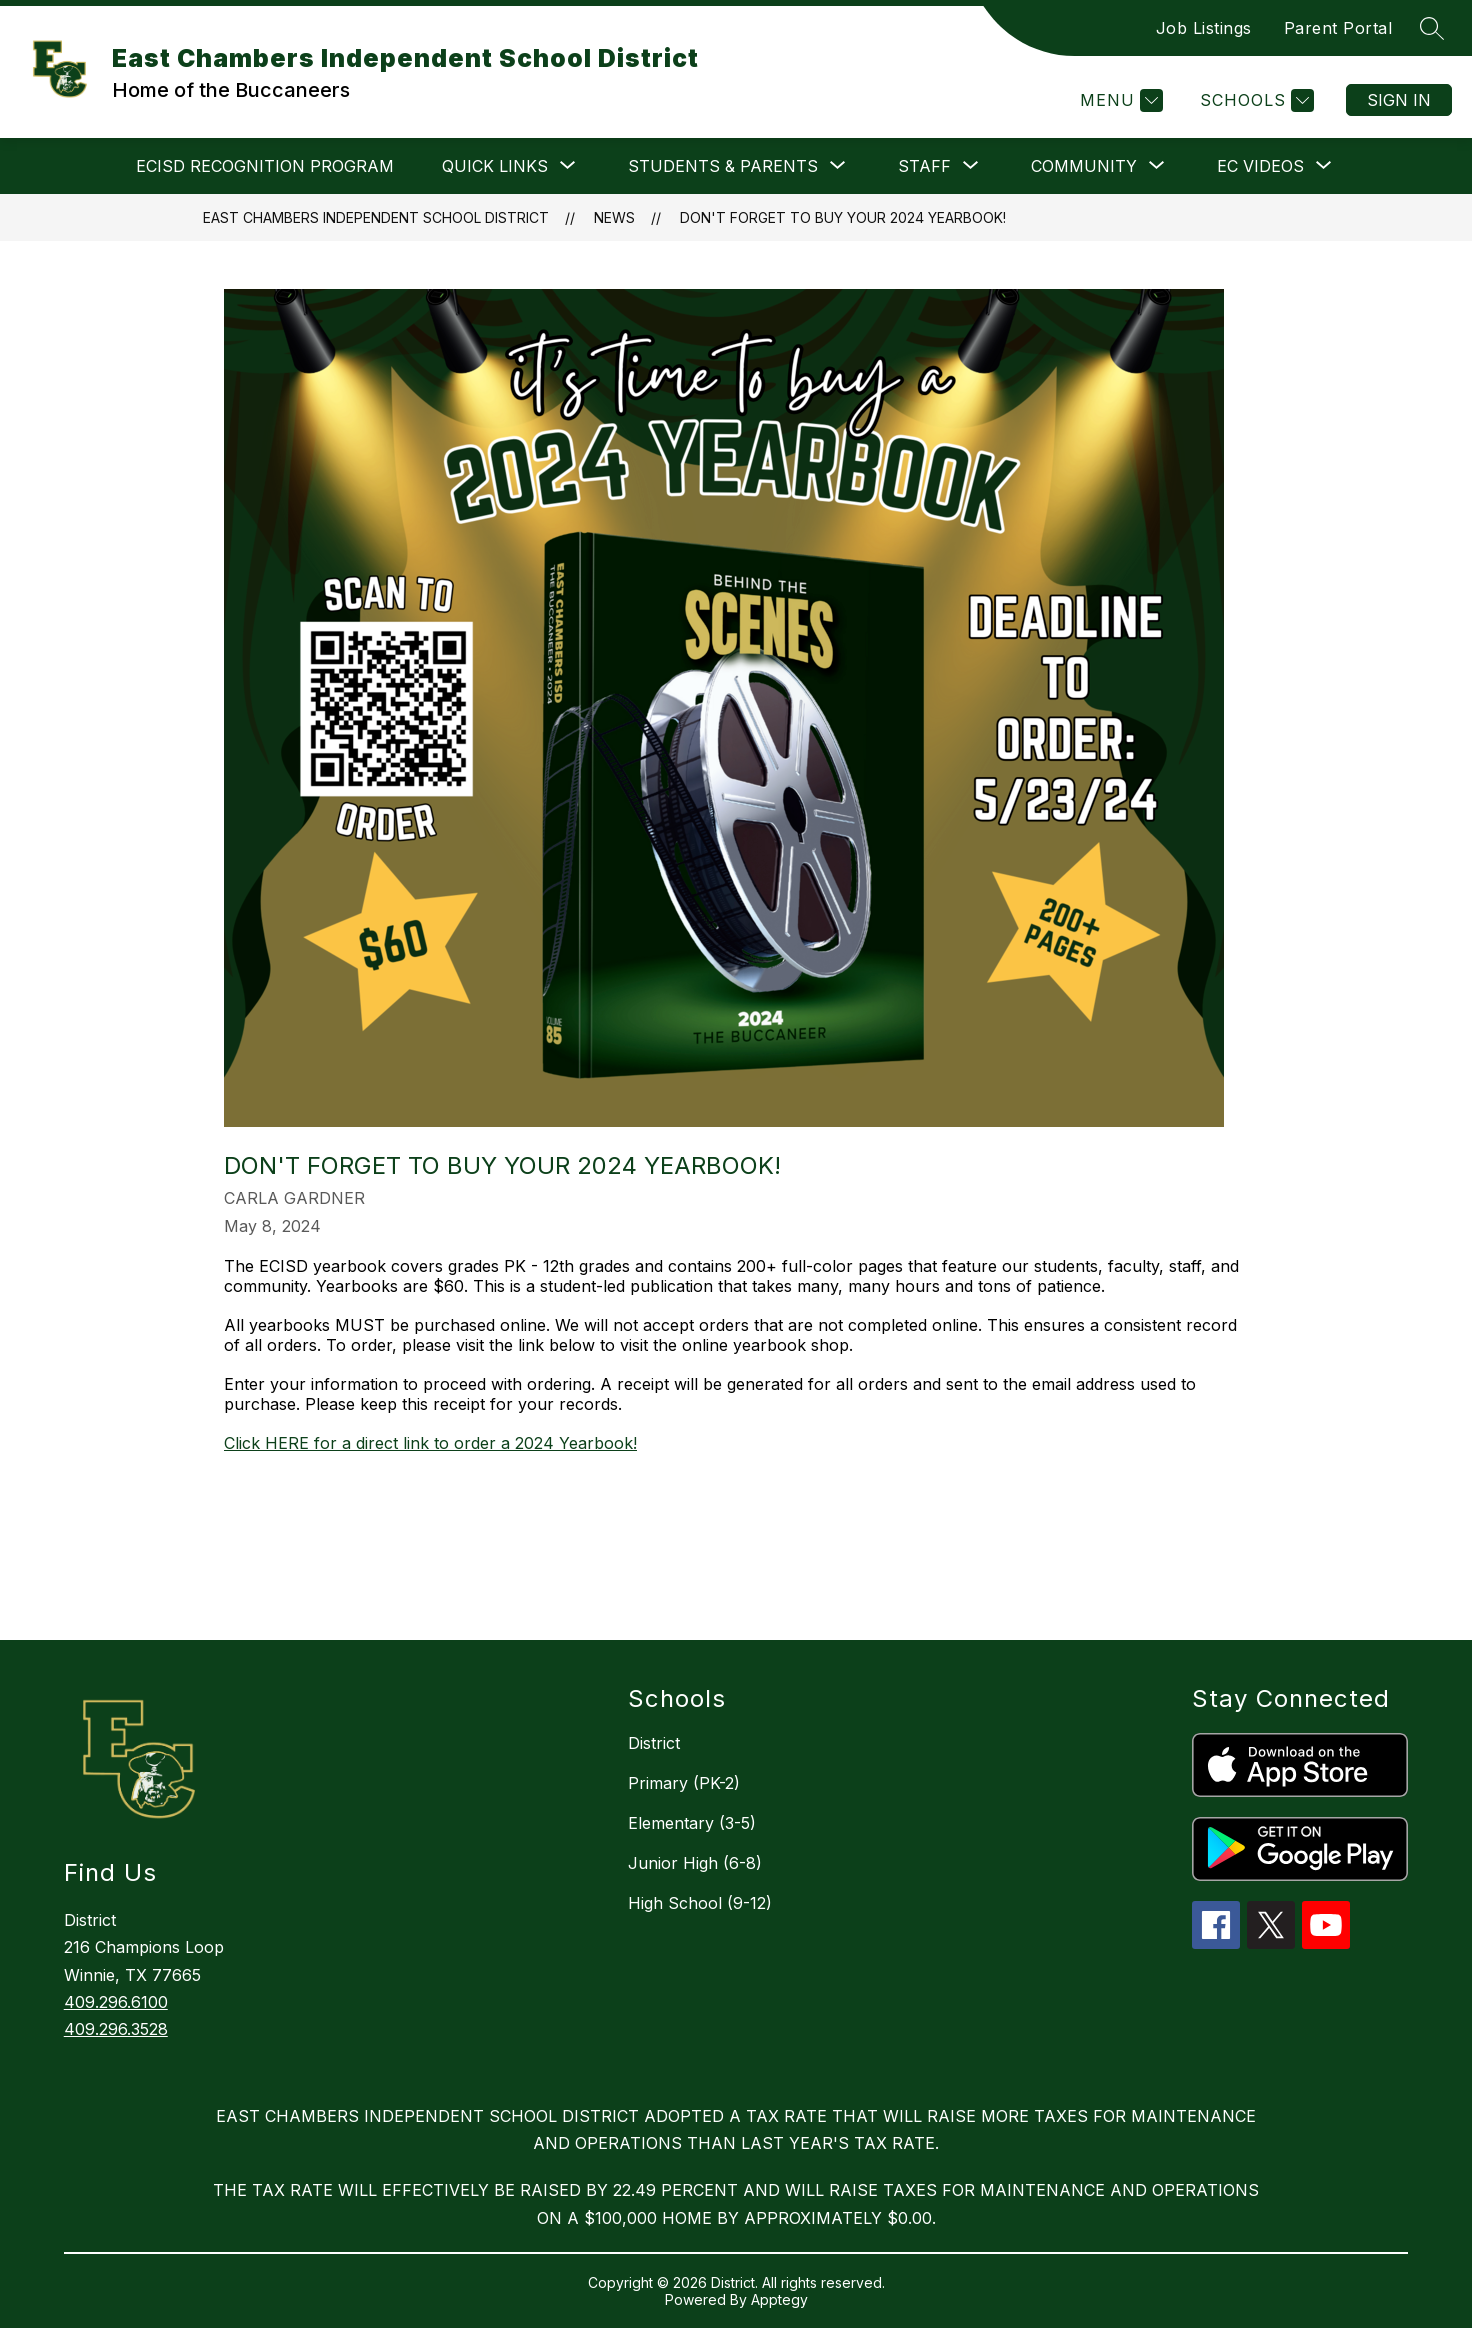 The width and height of the screenshot is (1472, 2328). I want to click on 409.296.6100, so click(116, 2002).